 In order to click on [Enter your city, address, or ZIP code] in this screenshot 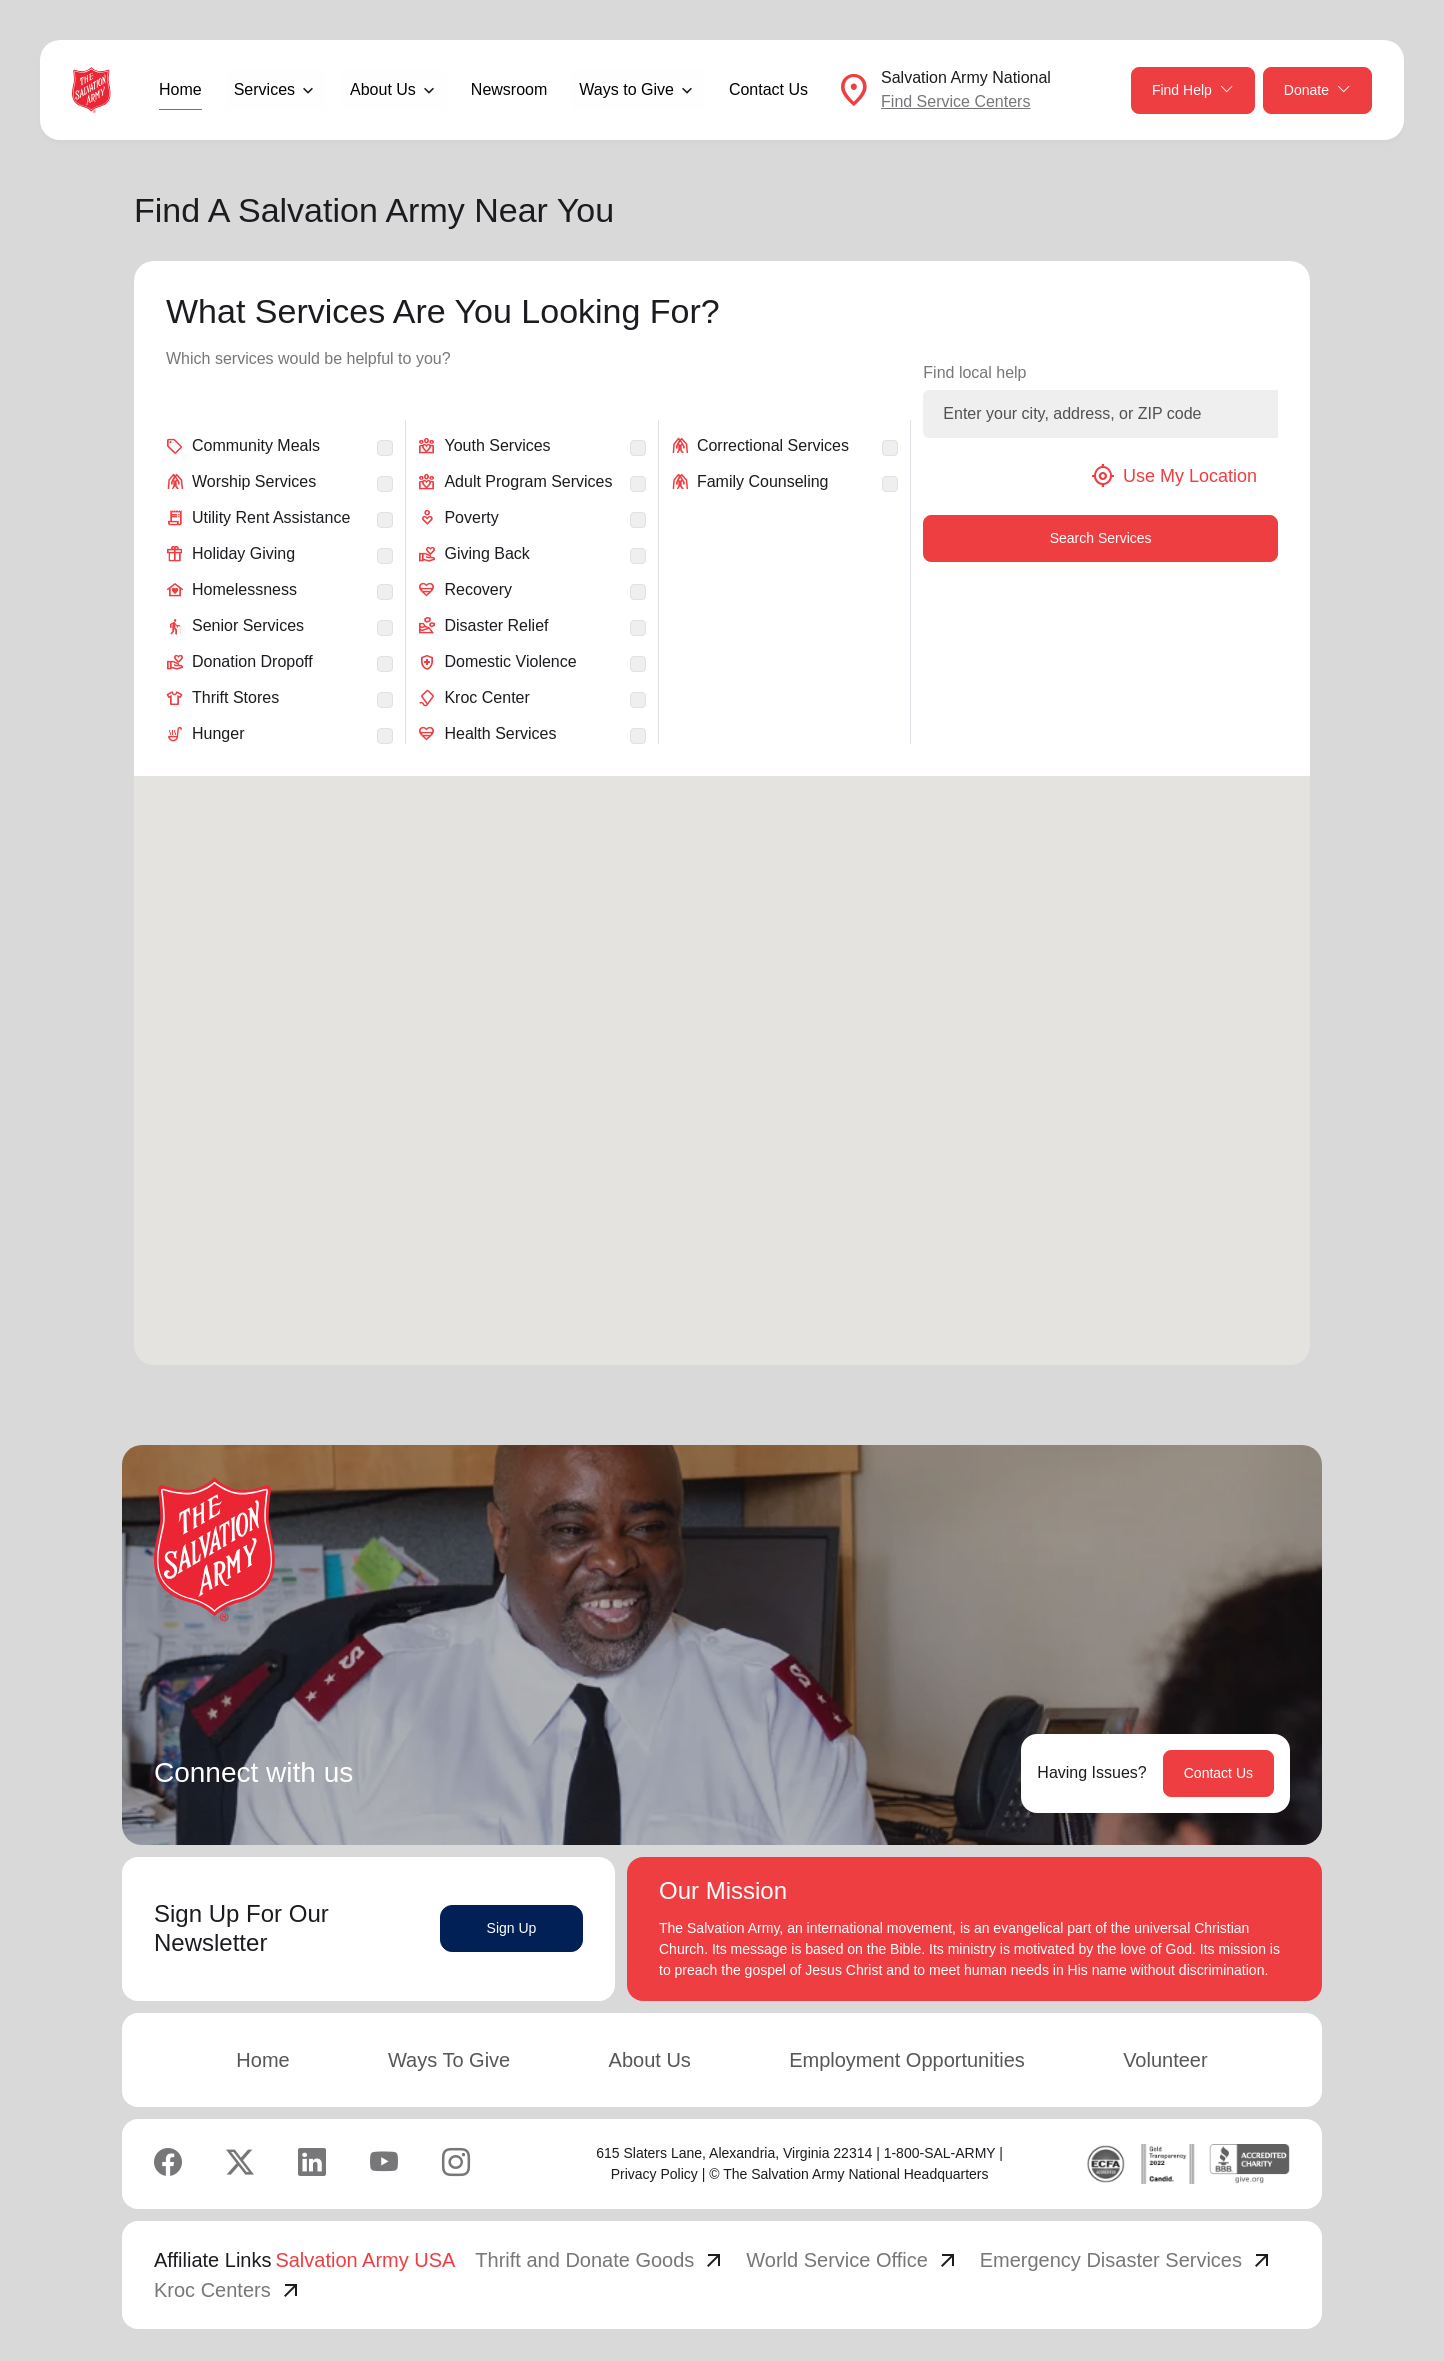, I will do `click(1100, 414)`.